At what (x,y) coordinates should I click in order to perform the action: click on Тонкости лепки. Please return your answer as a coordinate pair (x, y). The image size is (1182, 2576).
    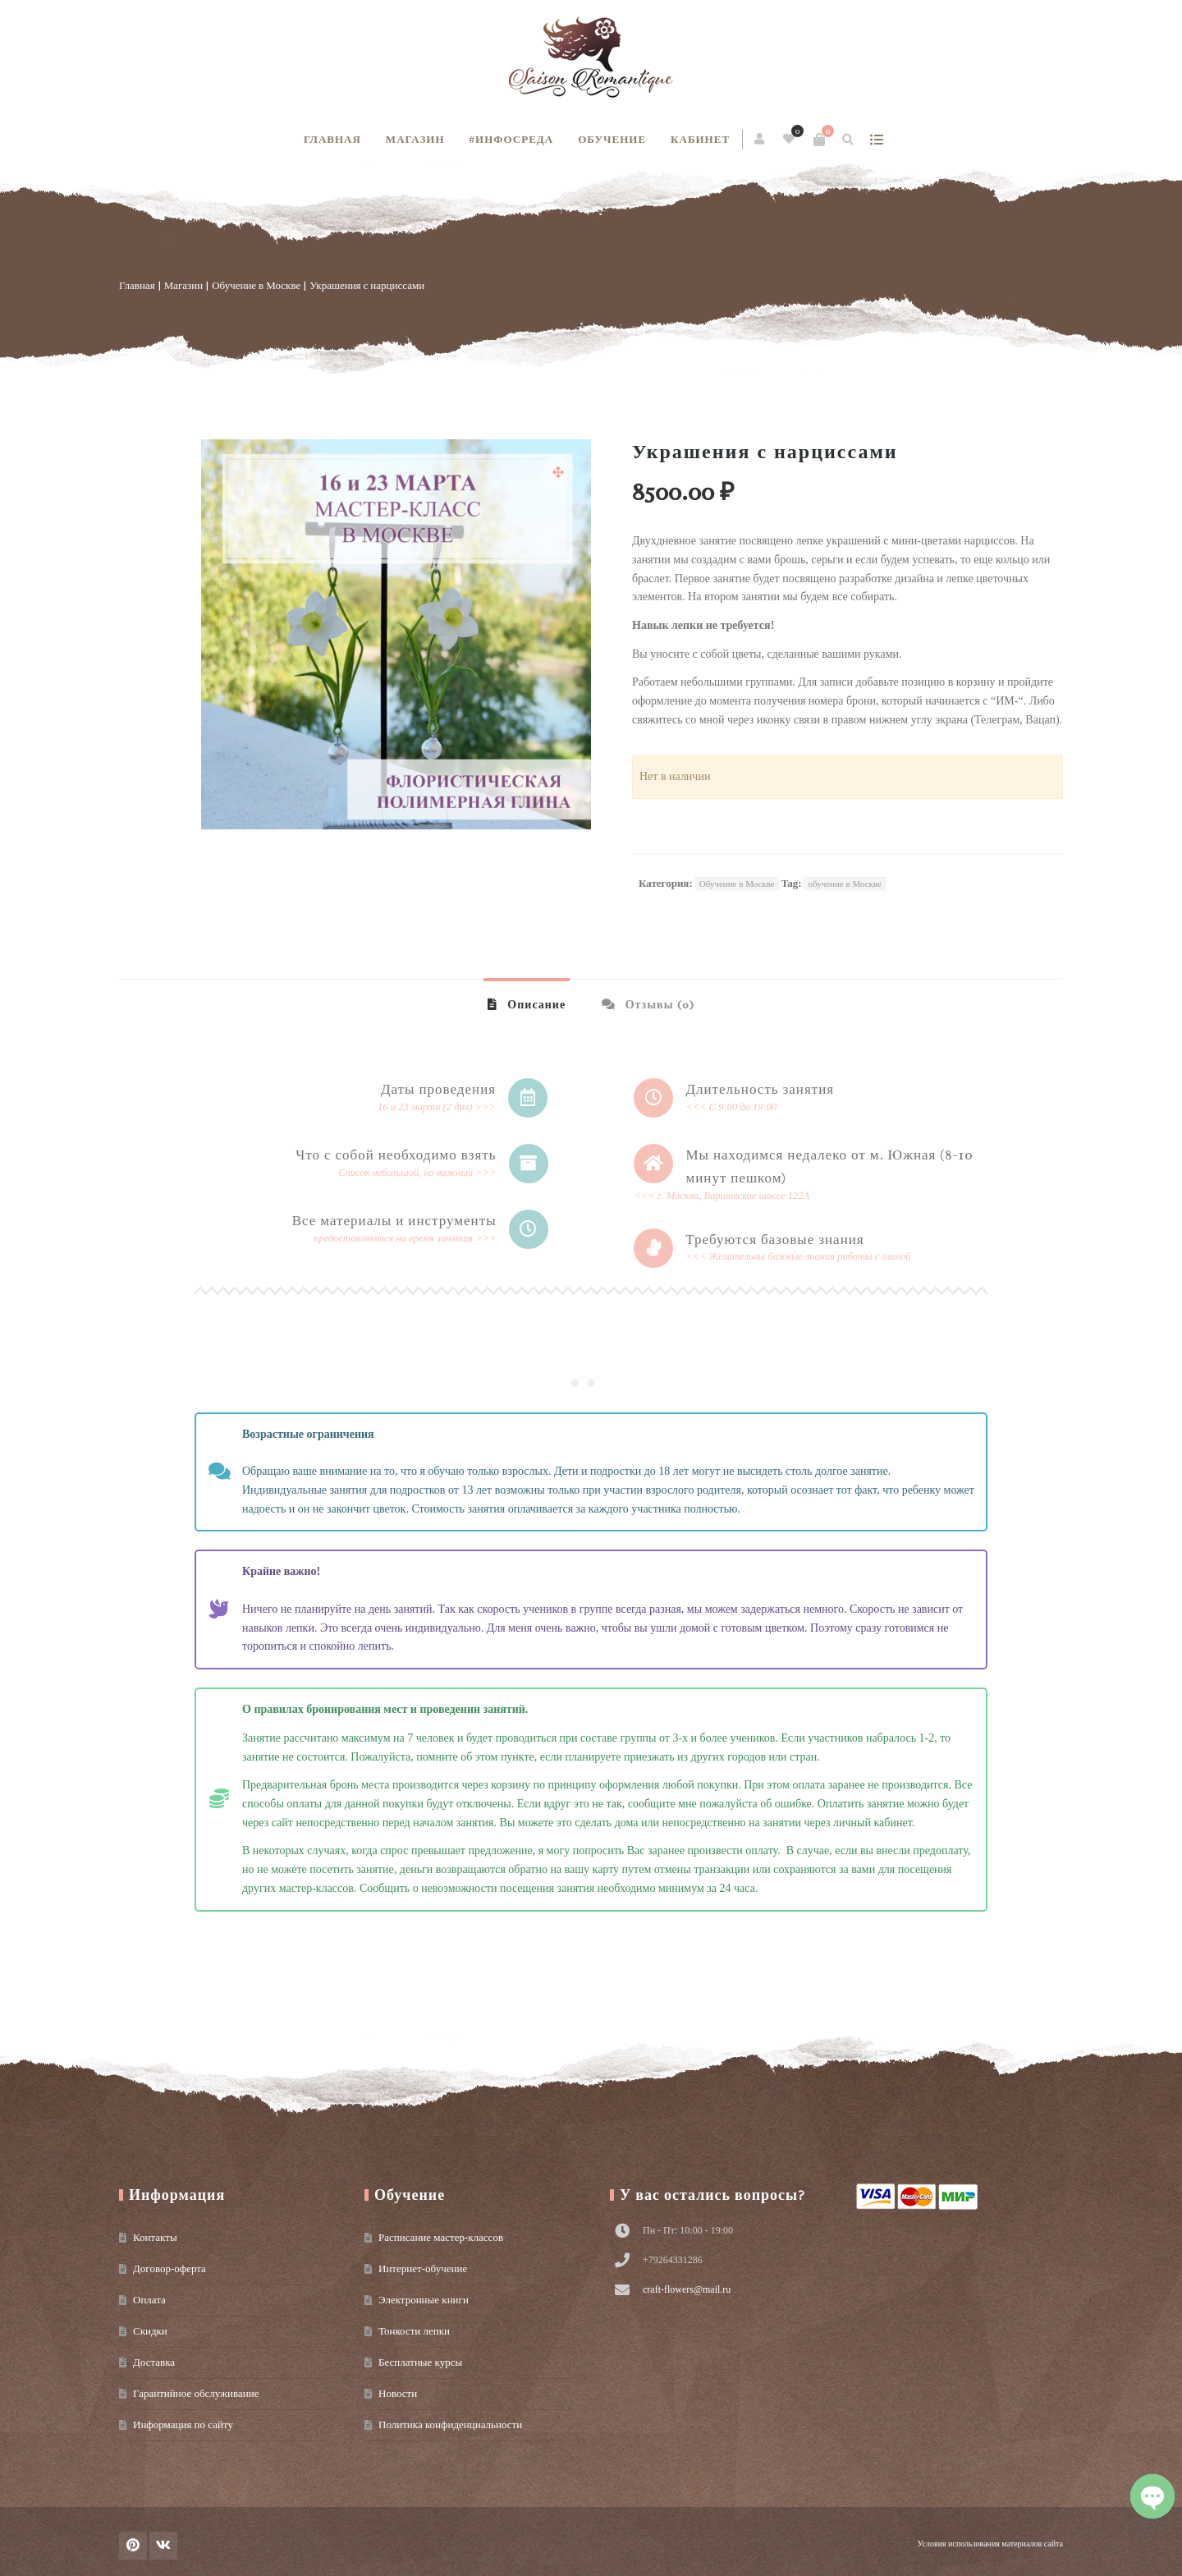
    Looking at the image, I should click on (414, 2331).